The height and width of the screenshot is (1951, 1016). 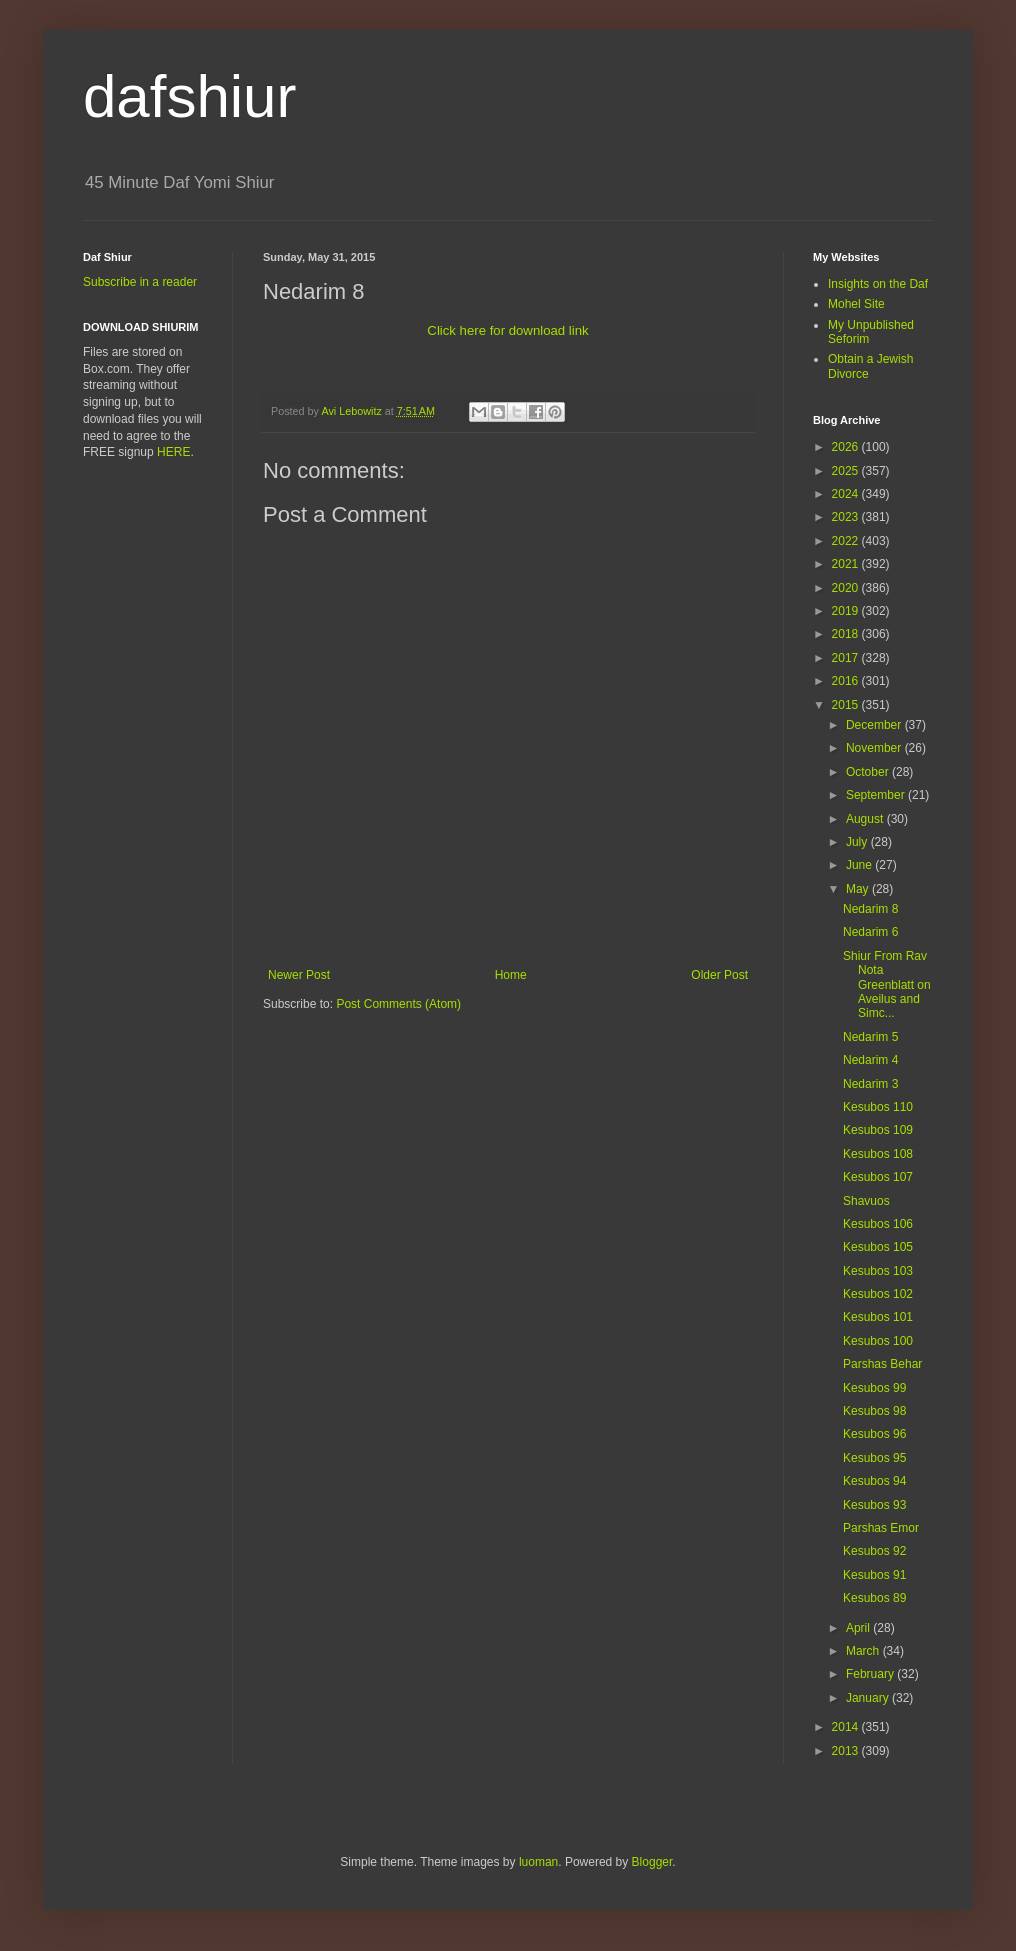 What do you see at coordinates (874, 1388) in the screenshot?
I see `Kesubos 99` at bounding box center [874, 1388].